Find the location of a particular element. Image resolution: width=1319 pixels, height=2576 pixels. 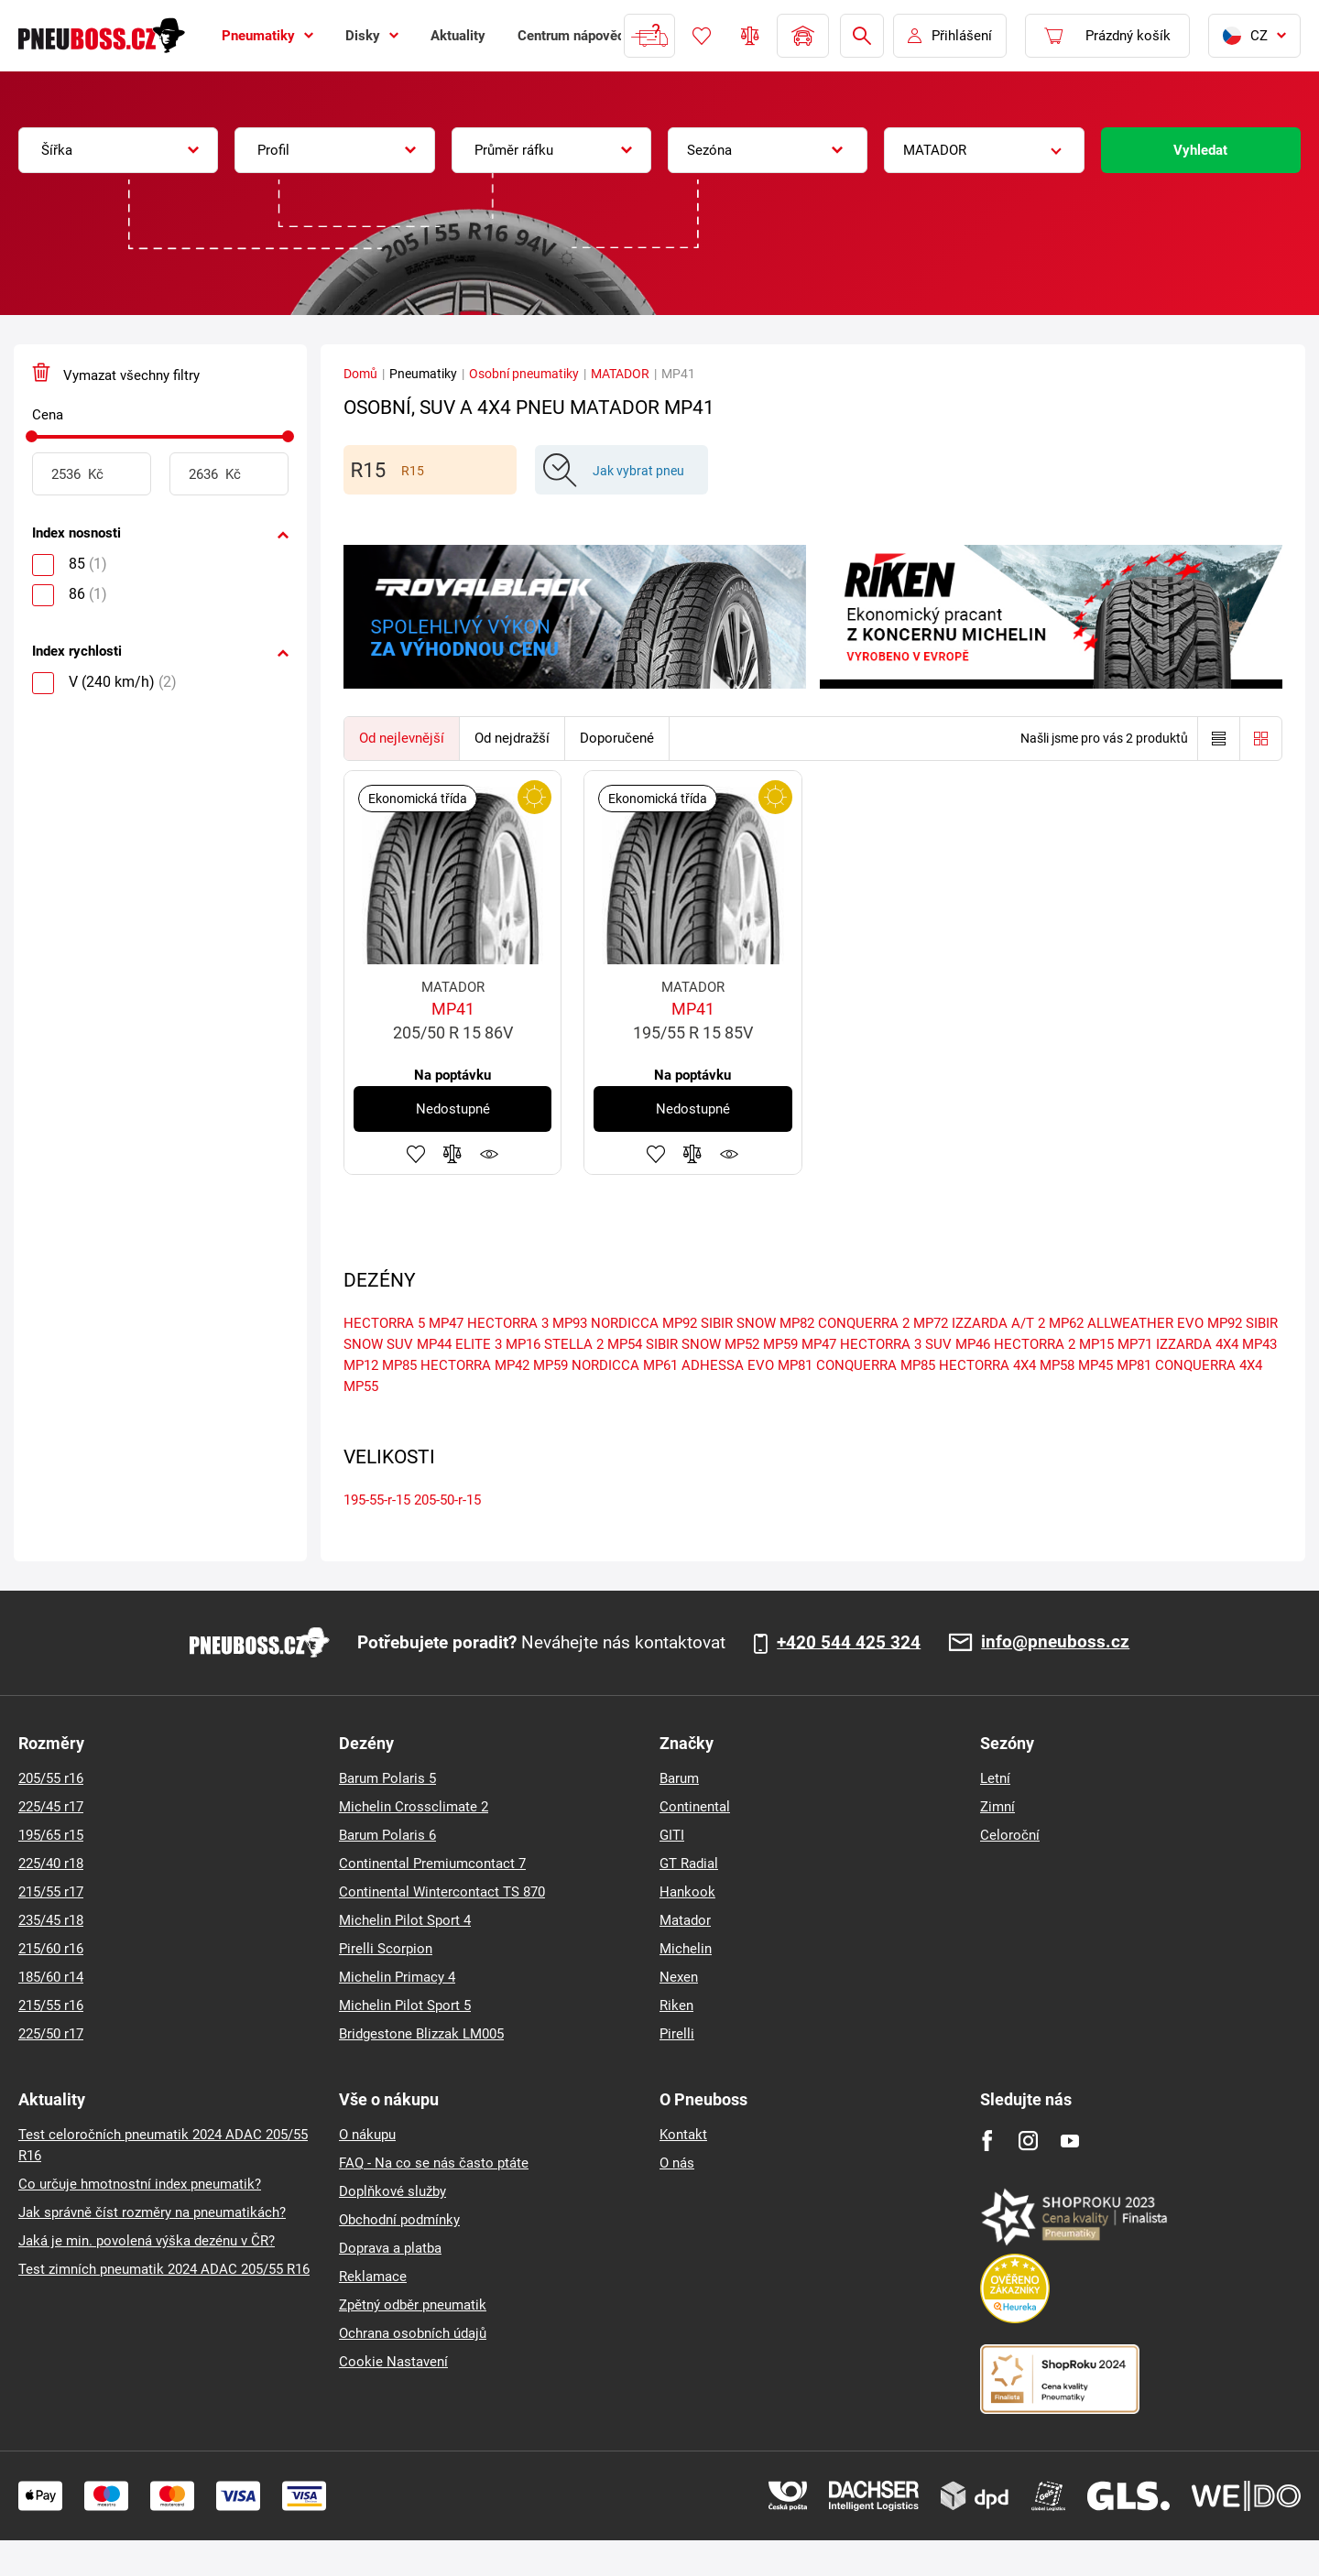

Přidat do oblíbených is located at coordinates (416, 1154).